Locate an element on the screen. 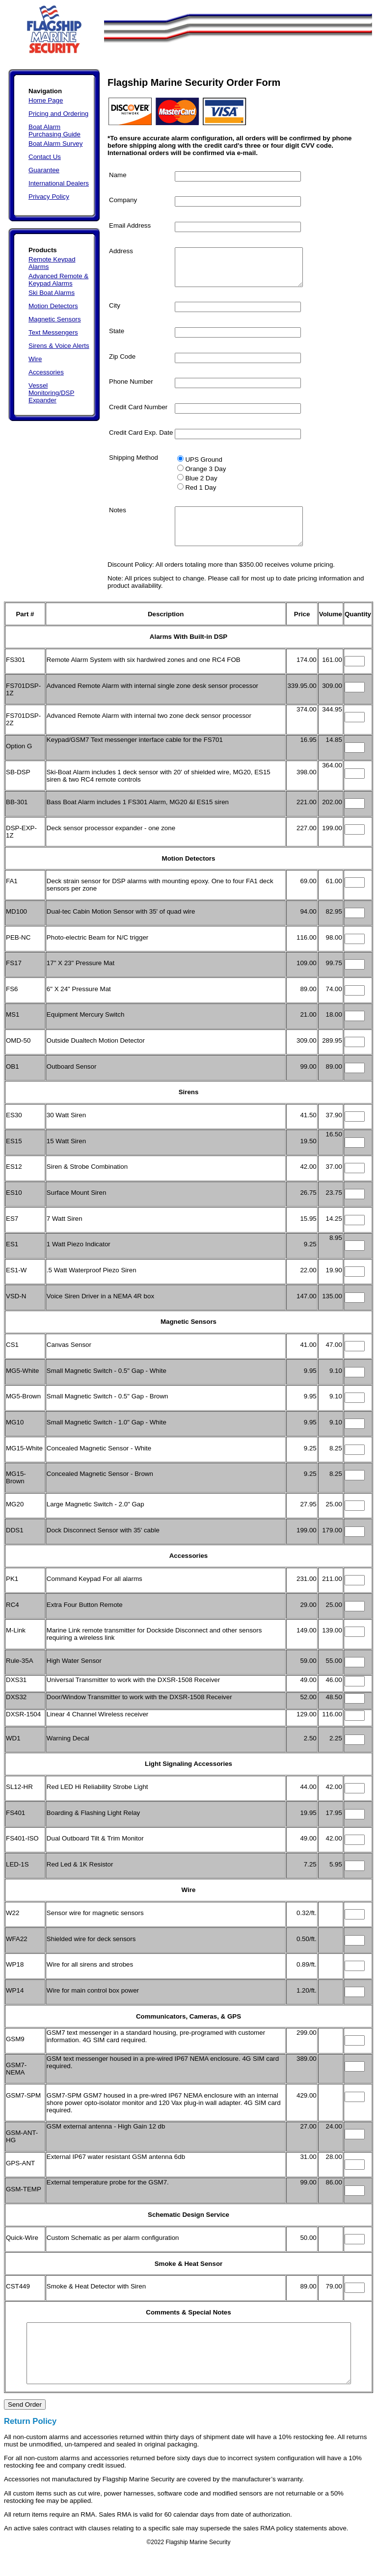 This screenshot has width=377, height=2576. Privacy Policy is located at coordinates (48, 196).